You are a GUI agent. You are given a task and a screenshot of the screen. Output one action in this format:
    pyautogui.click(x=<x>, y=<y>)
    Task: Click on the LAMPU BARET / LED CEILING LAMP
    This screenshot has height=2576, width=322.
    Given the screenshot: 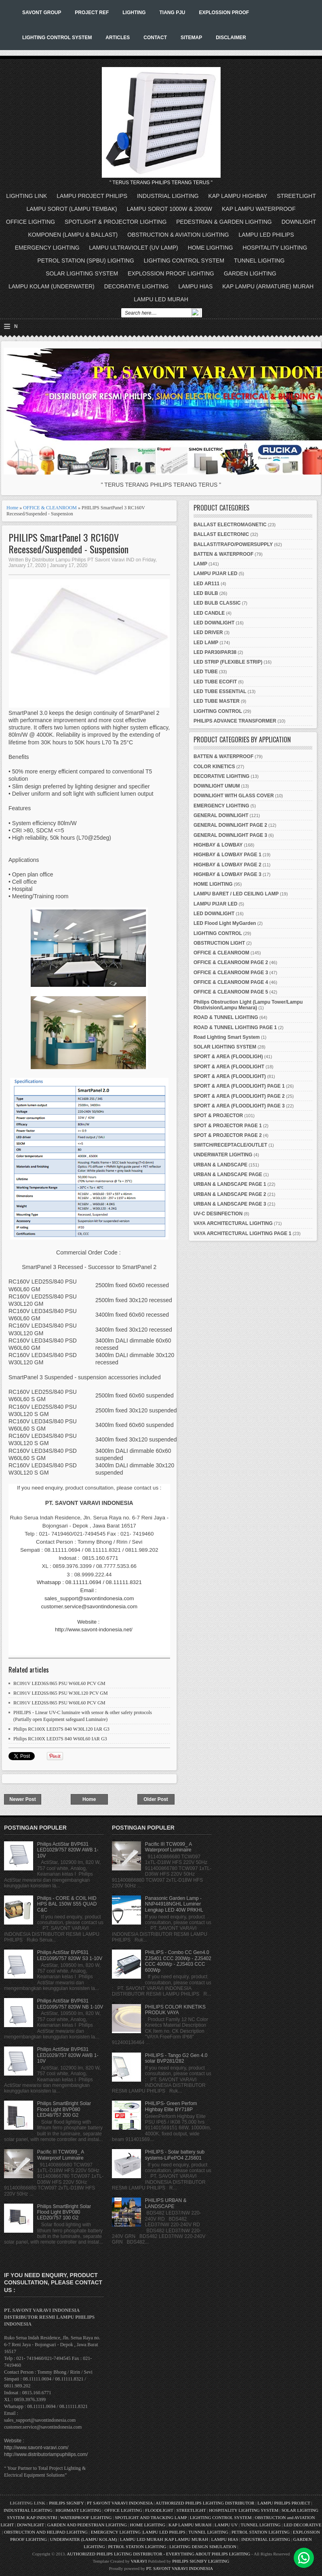 What is the action you would take?
    pyautogui.click(x=236, y=894)
    